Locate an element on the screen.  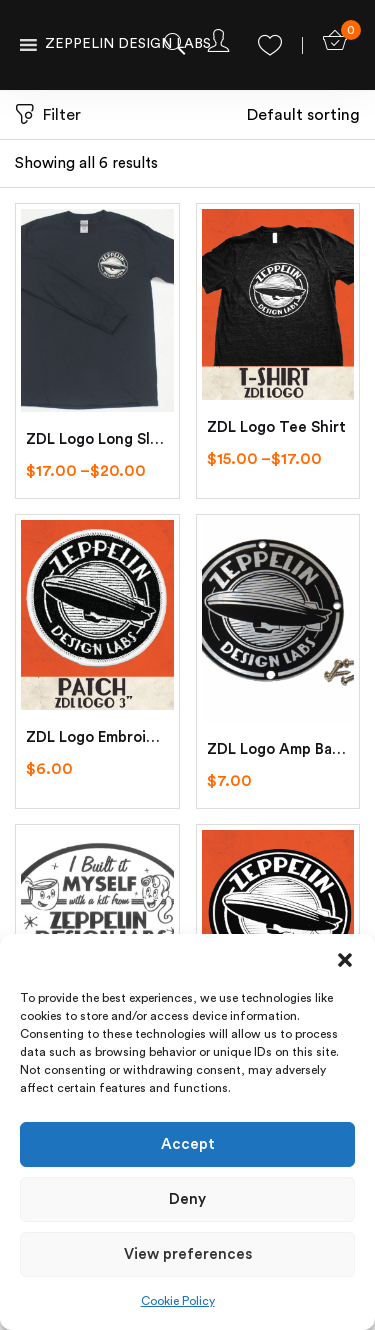
View preferences is located at coordinates (188, 1254).